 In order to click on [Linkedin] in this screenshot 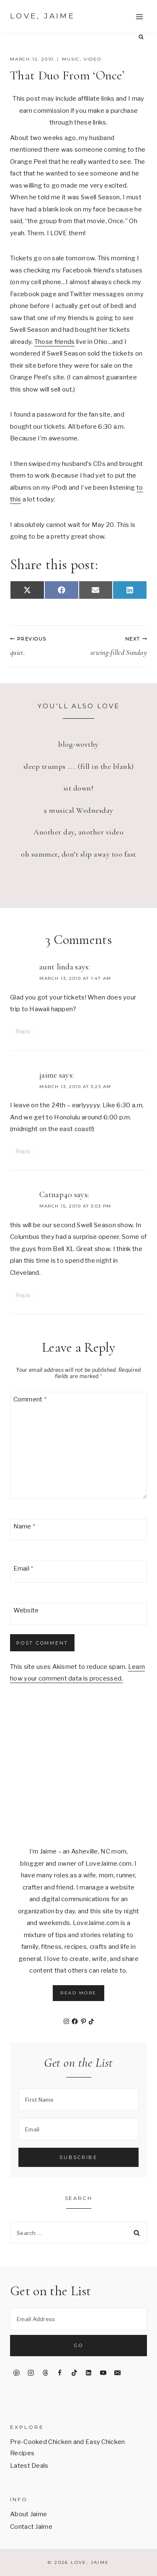, I will do `click(88, 2373)`.